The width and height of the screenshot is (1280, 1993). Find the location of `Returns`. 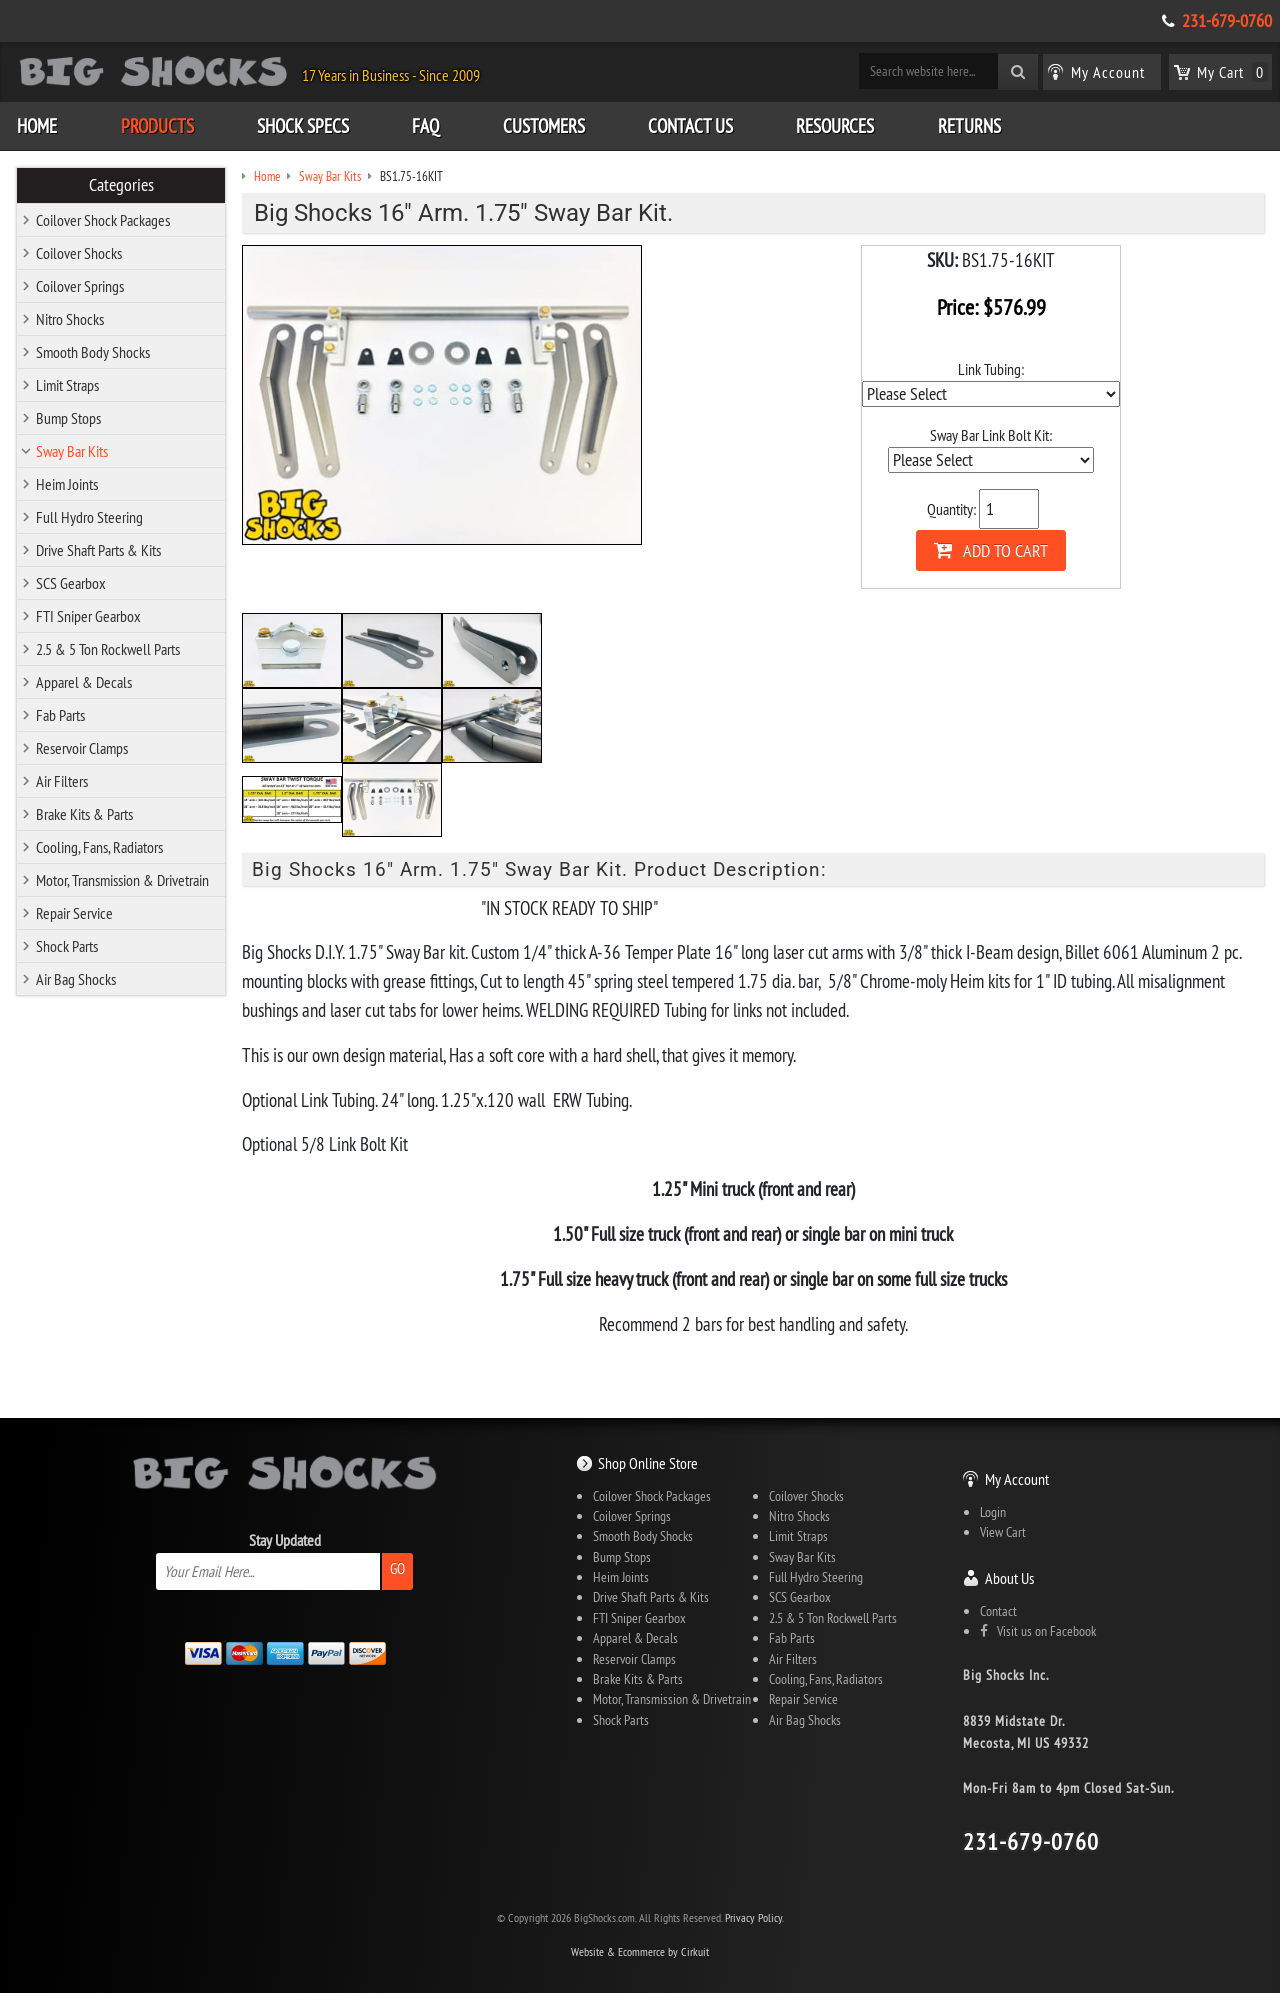

Returns is located at coordinates (969, 126).